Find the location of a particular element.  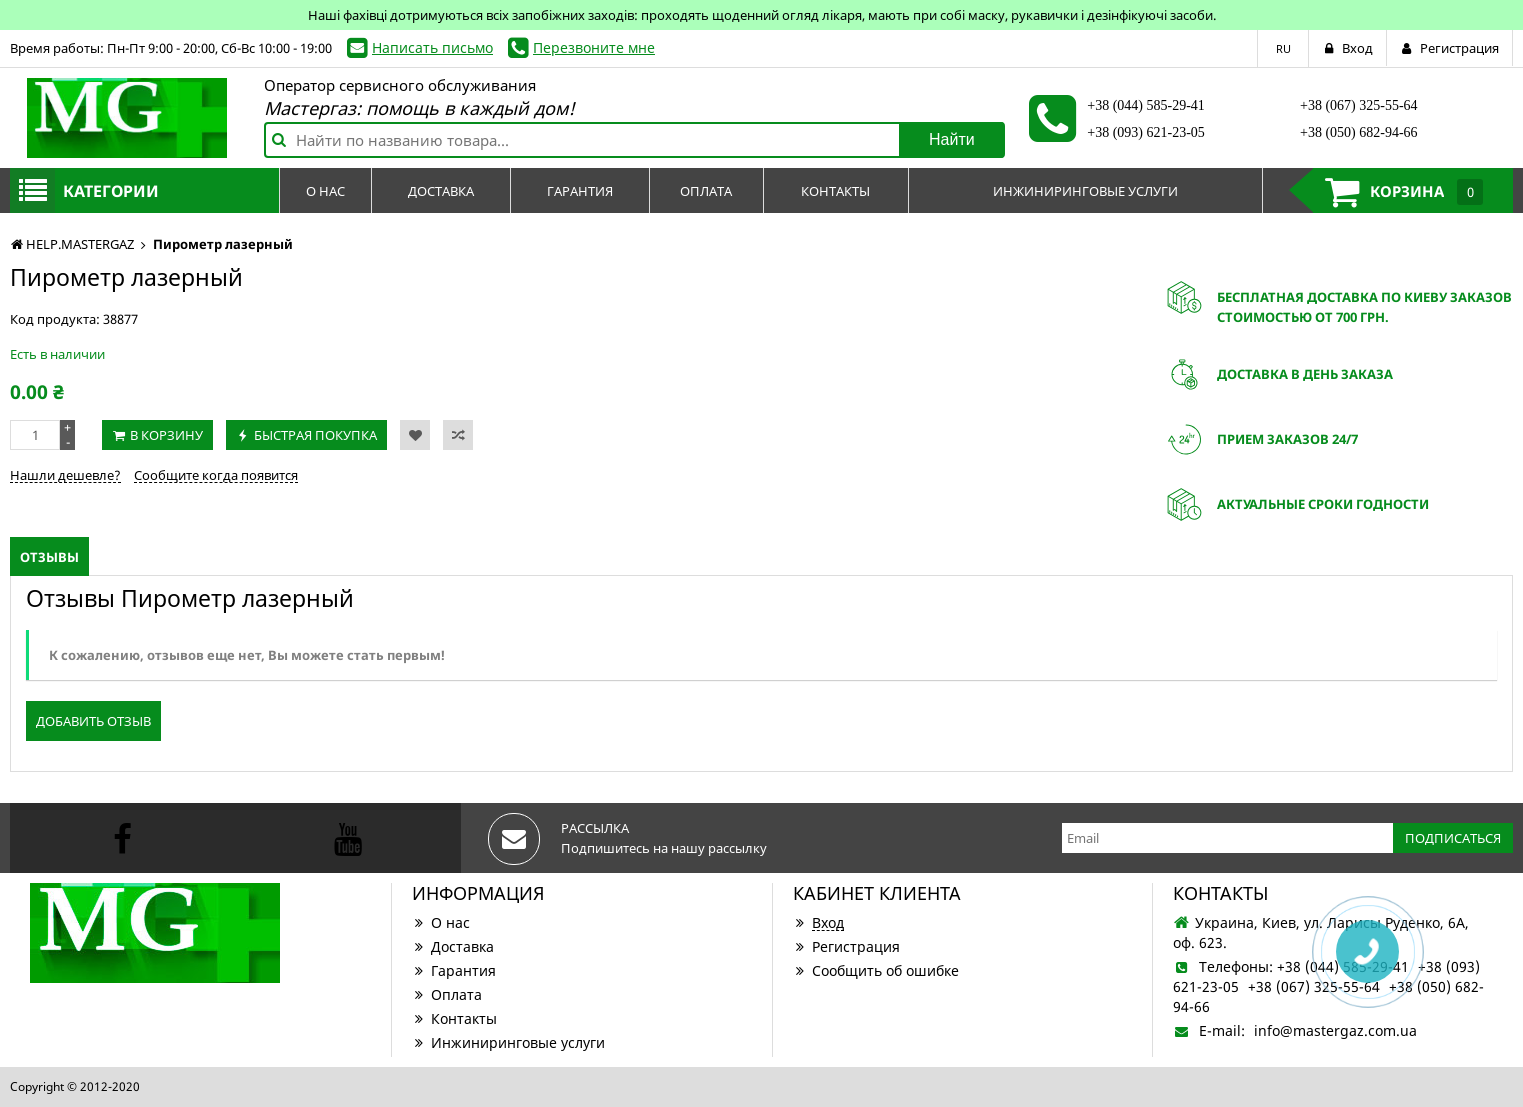

Сообщить об ошибке is located at coordinates (876, 970).